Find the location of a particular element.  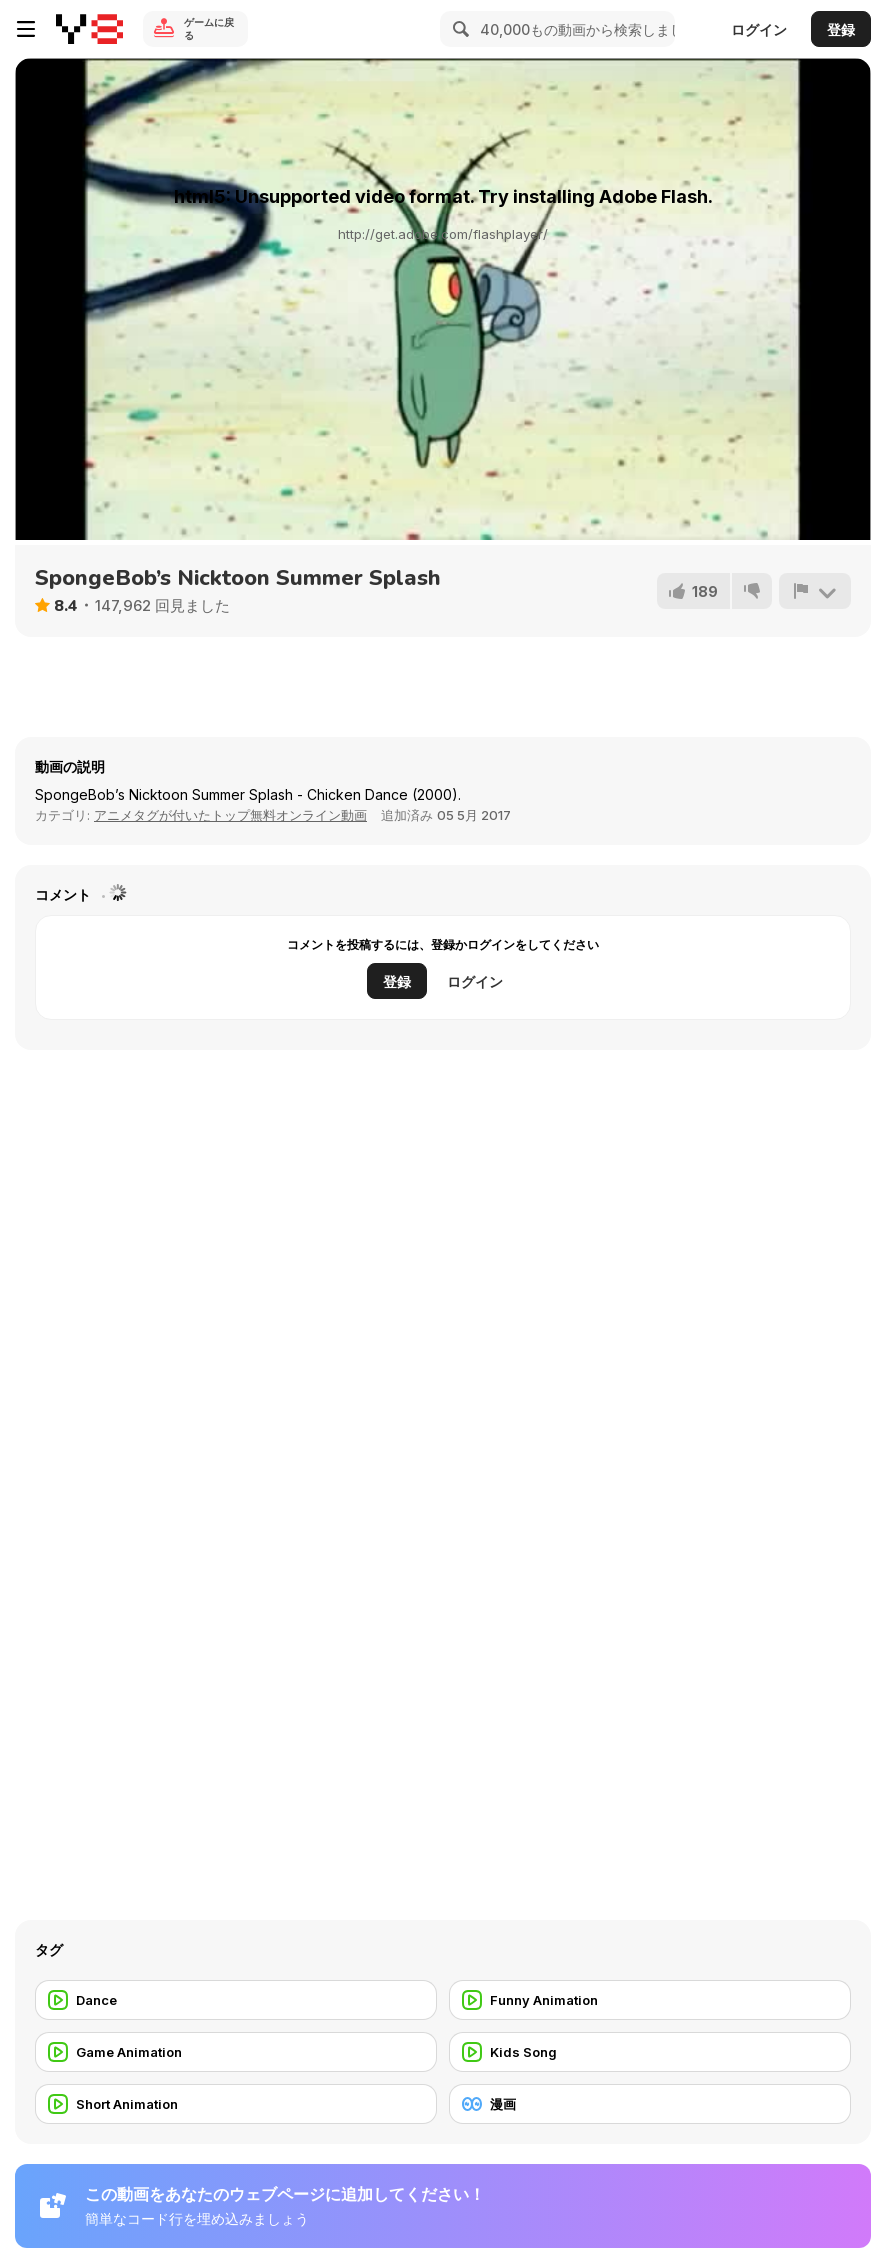

[Funny Animation] is located at coordinates (650, 2000).